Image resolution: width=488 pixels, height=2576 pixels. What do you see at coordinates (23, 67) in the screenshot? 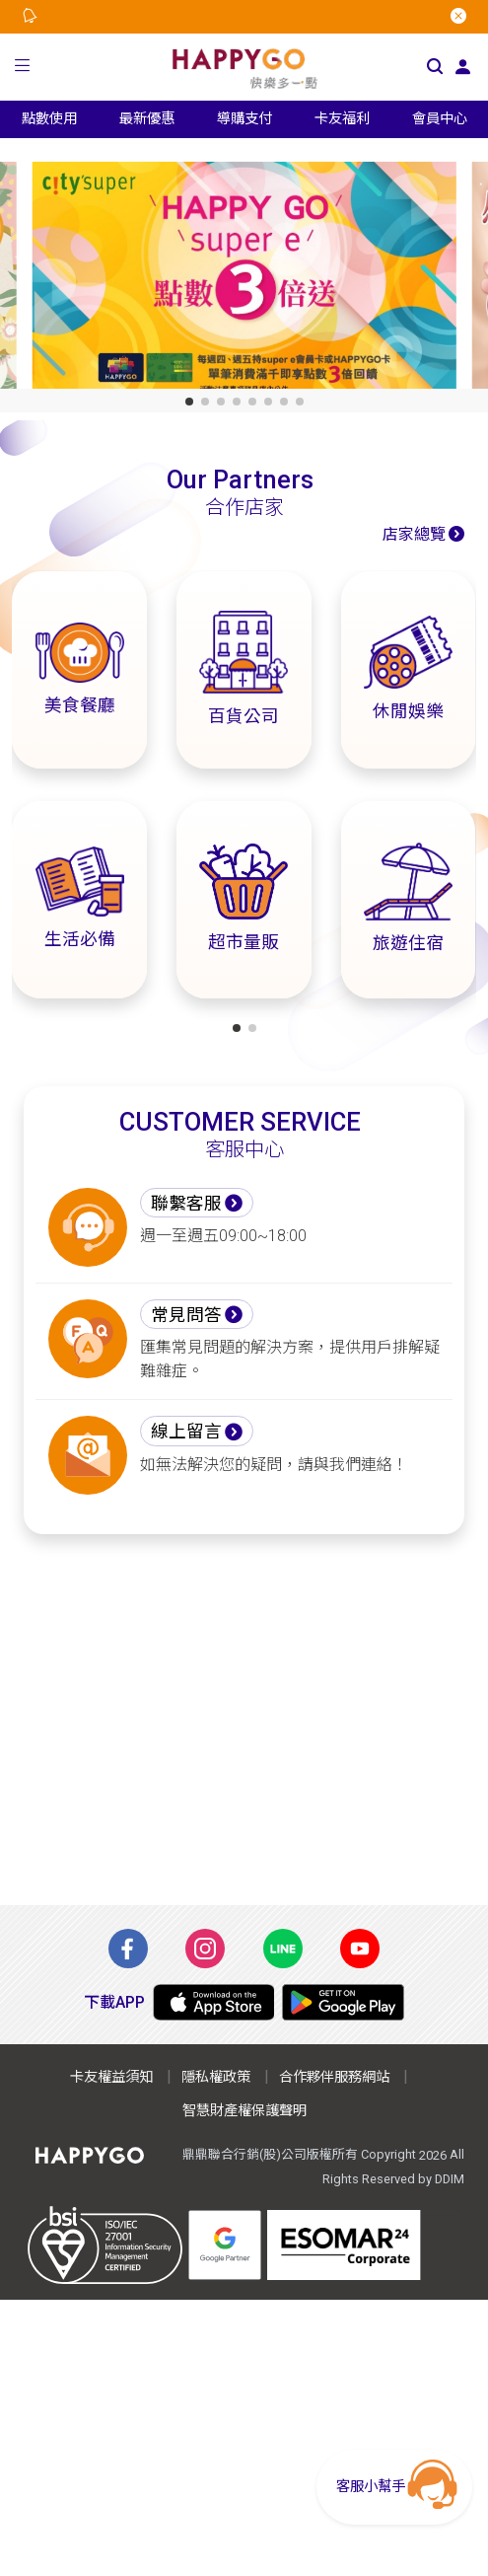
I see `[button]` at bounding box center [23, 67].